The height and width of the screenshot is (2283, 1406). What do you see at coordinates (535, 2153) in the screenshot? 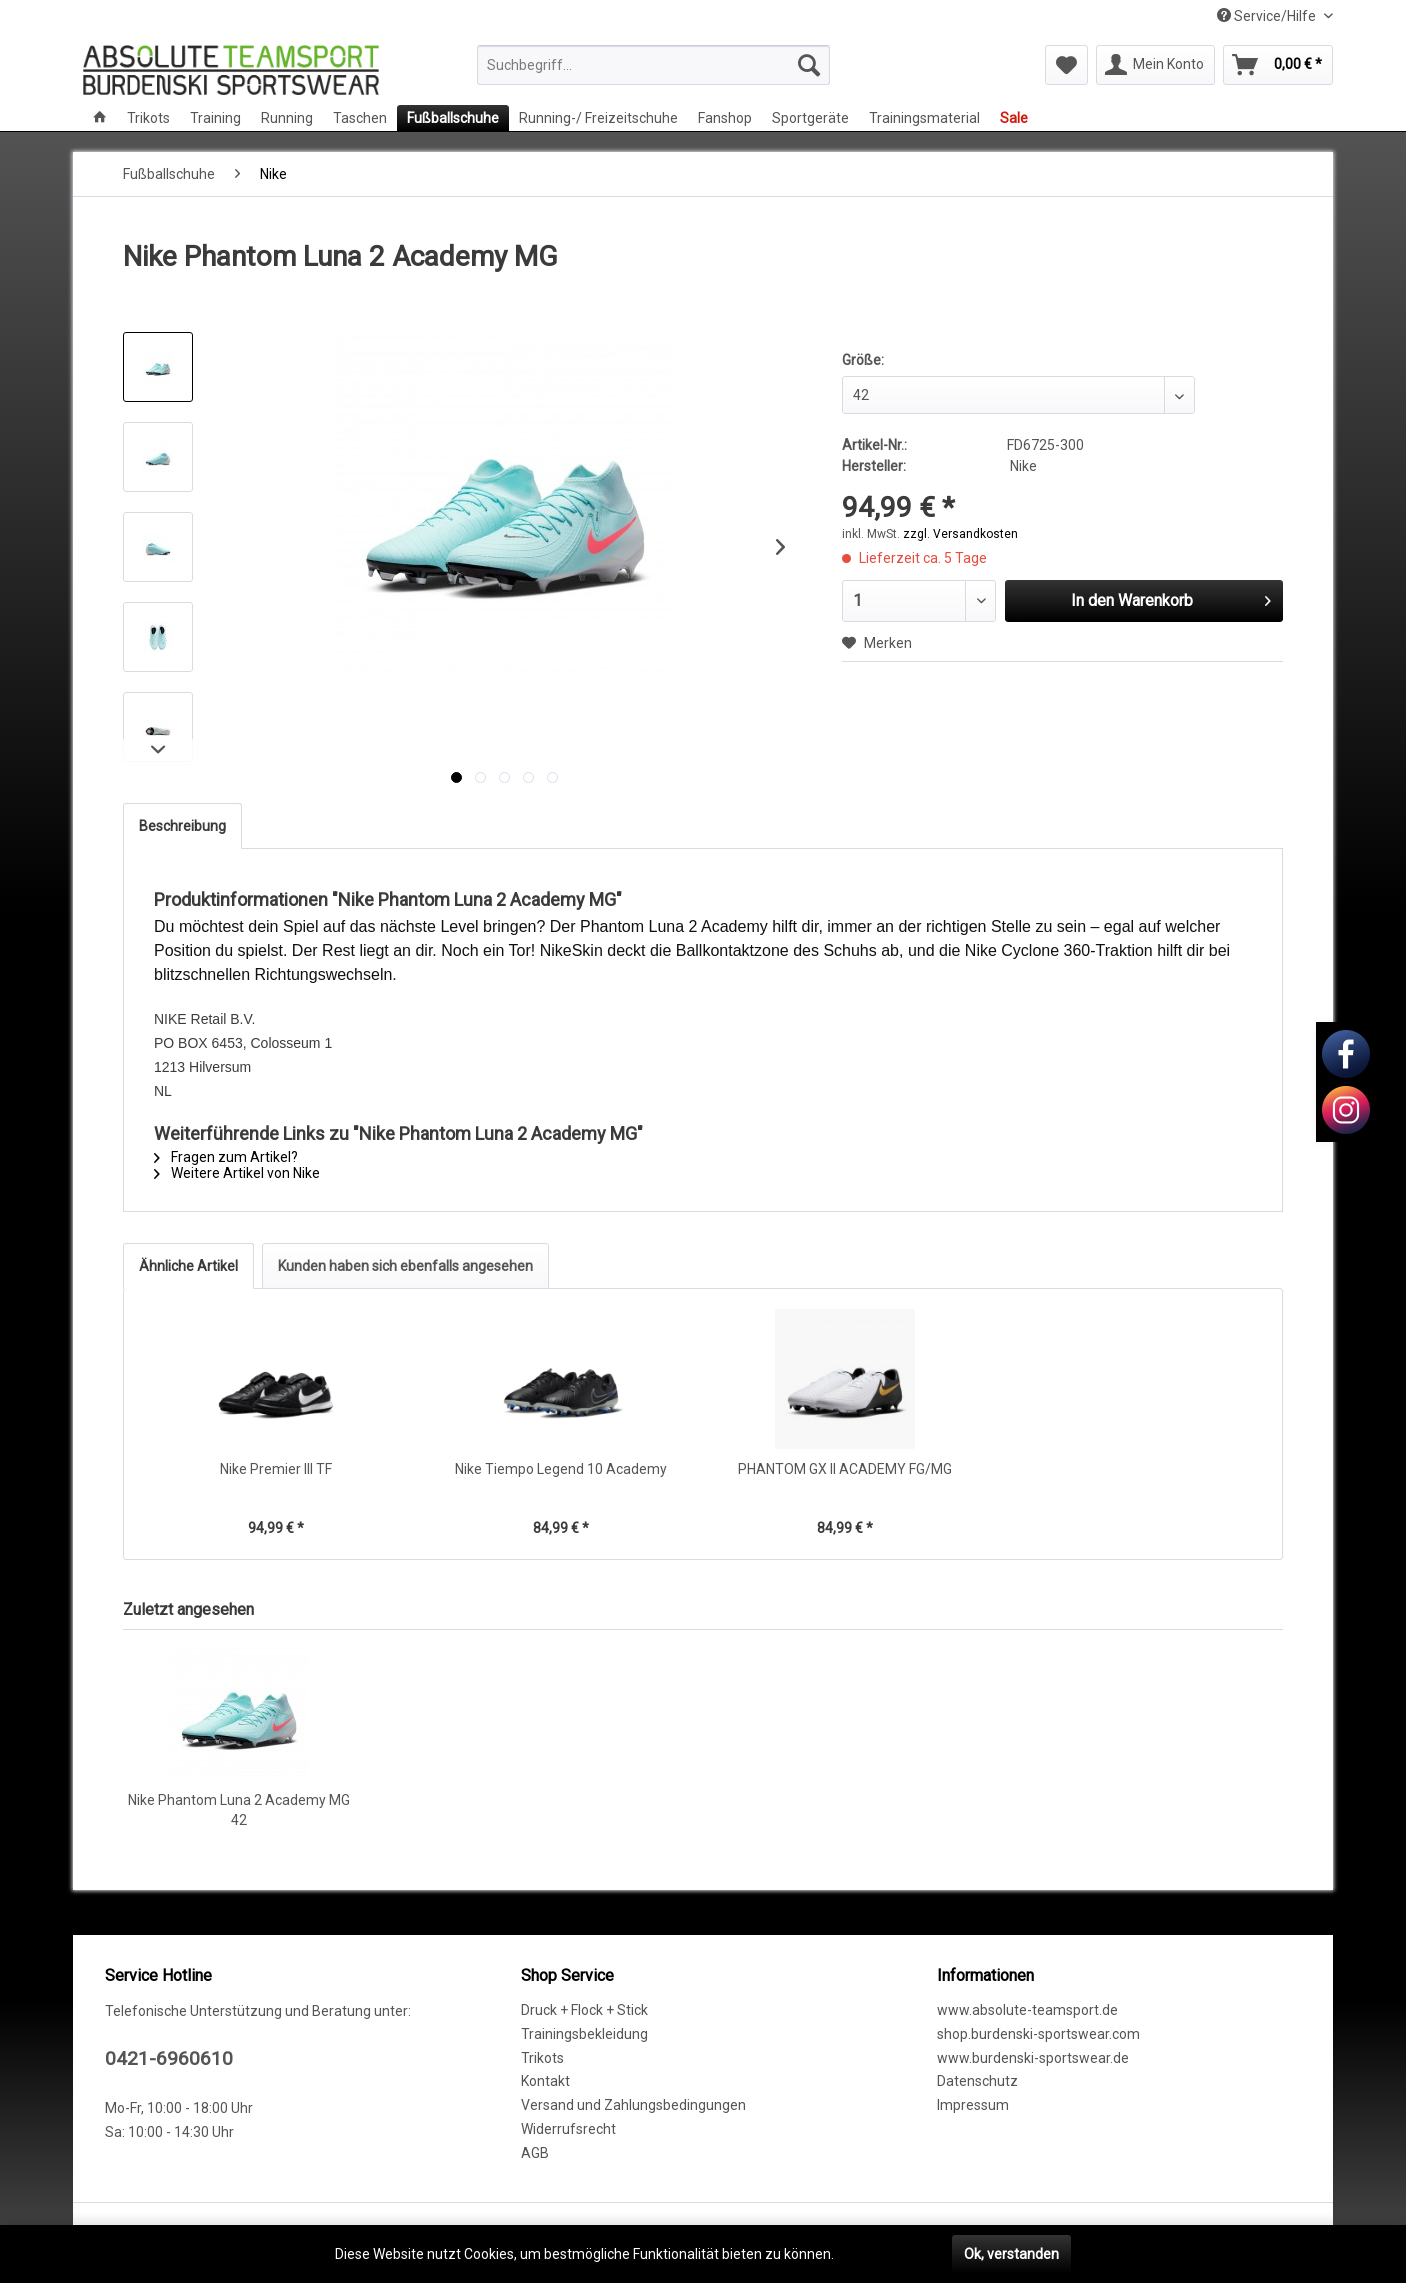
I see `AGB` at bounding box center [535, 2153].